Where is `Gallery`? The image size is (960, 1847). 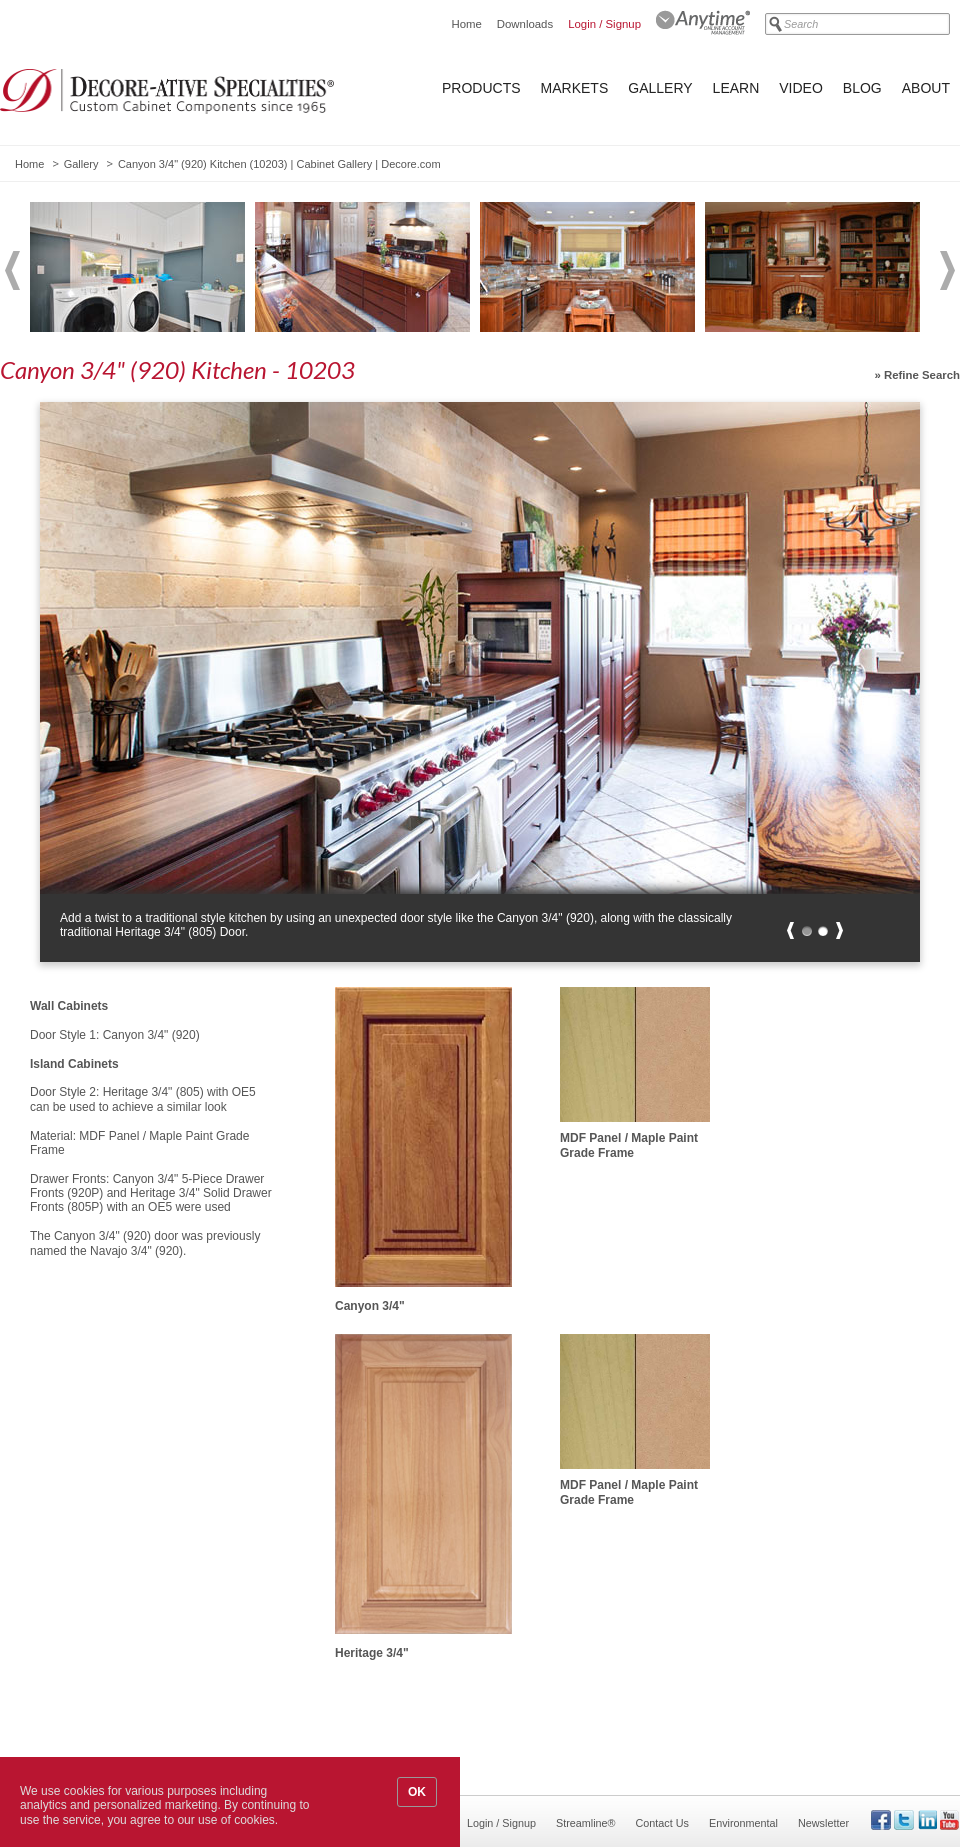 Gallery is located at coordinates (660, 88).